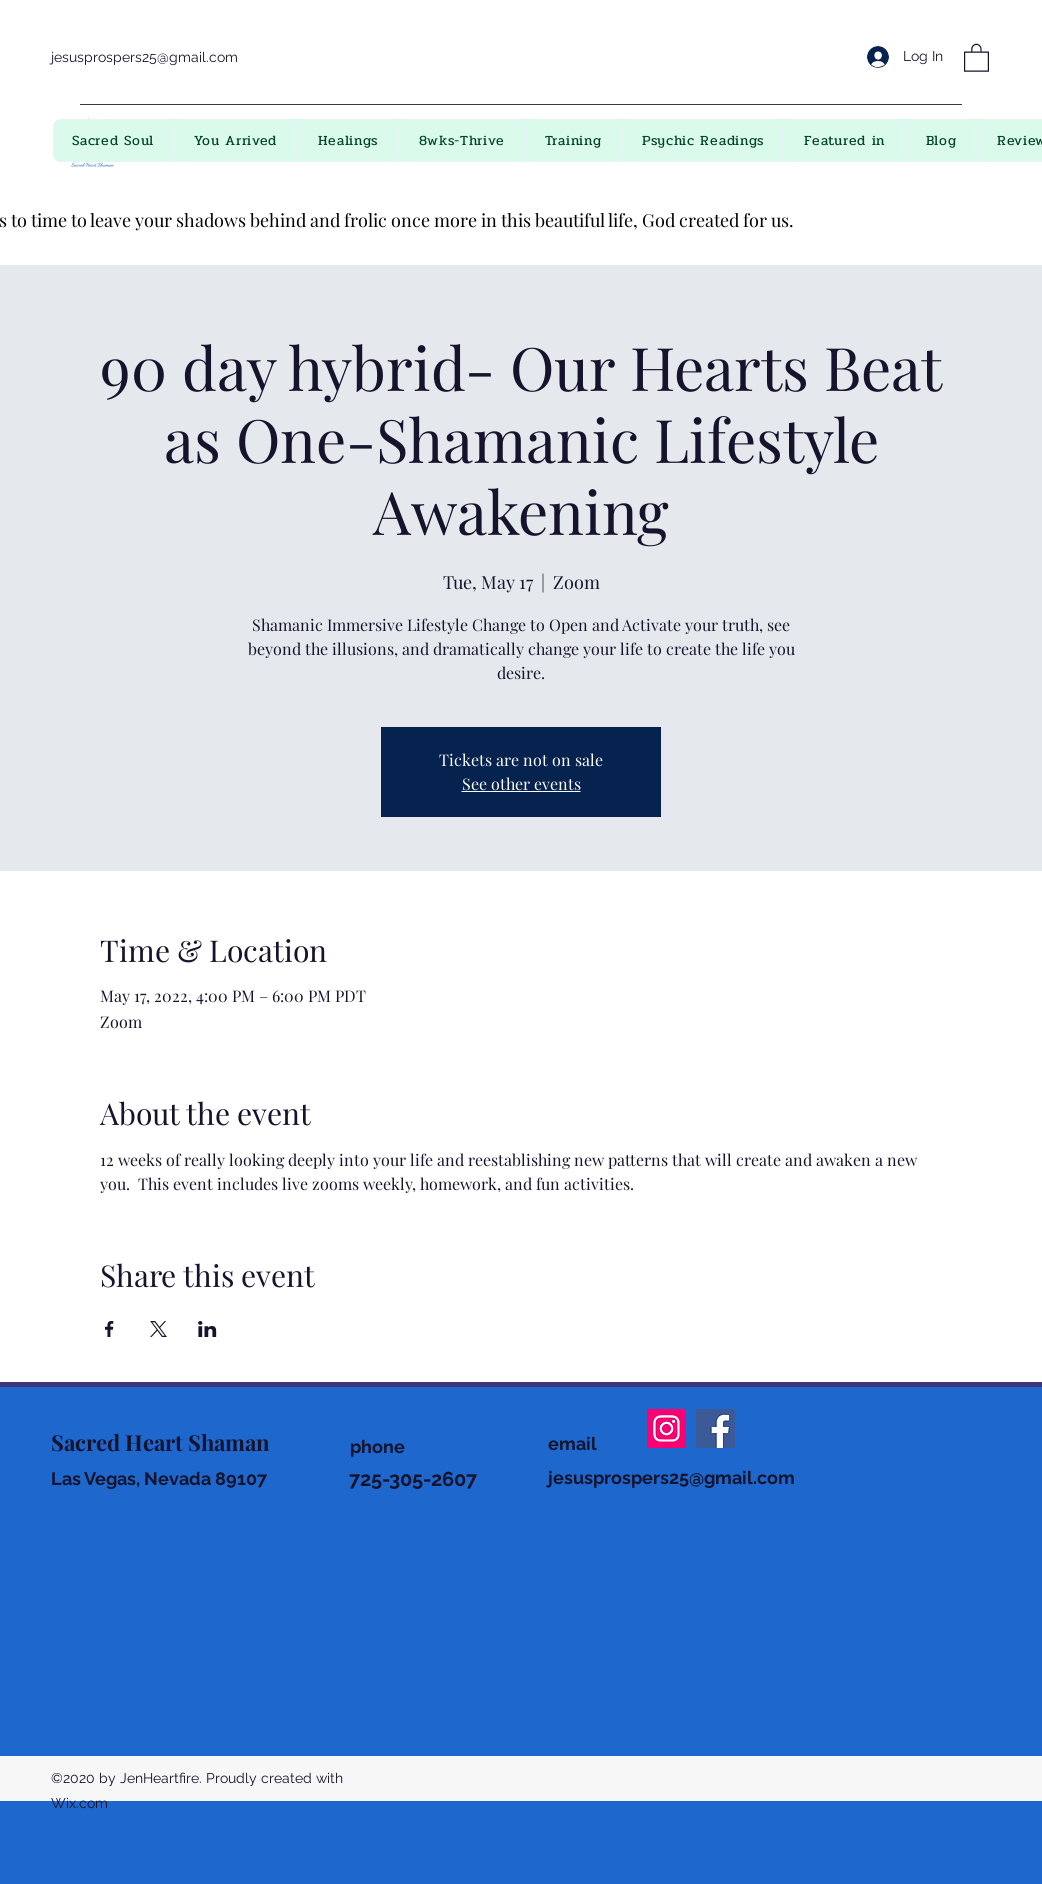  I want to click on [Share event on LinkedIn], so click(207, 1329).